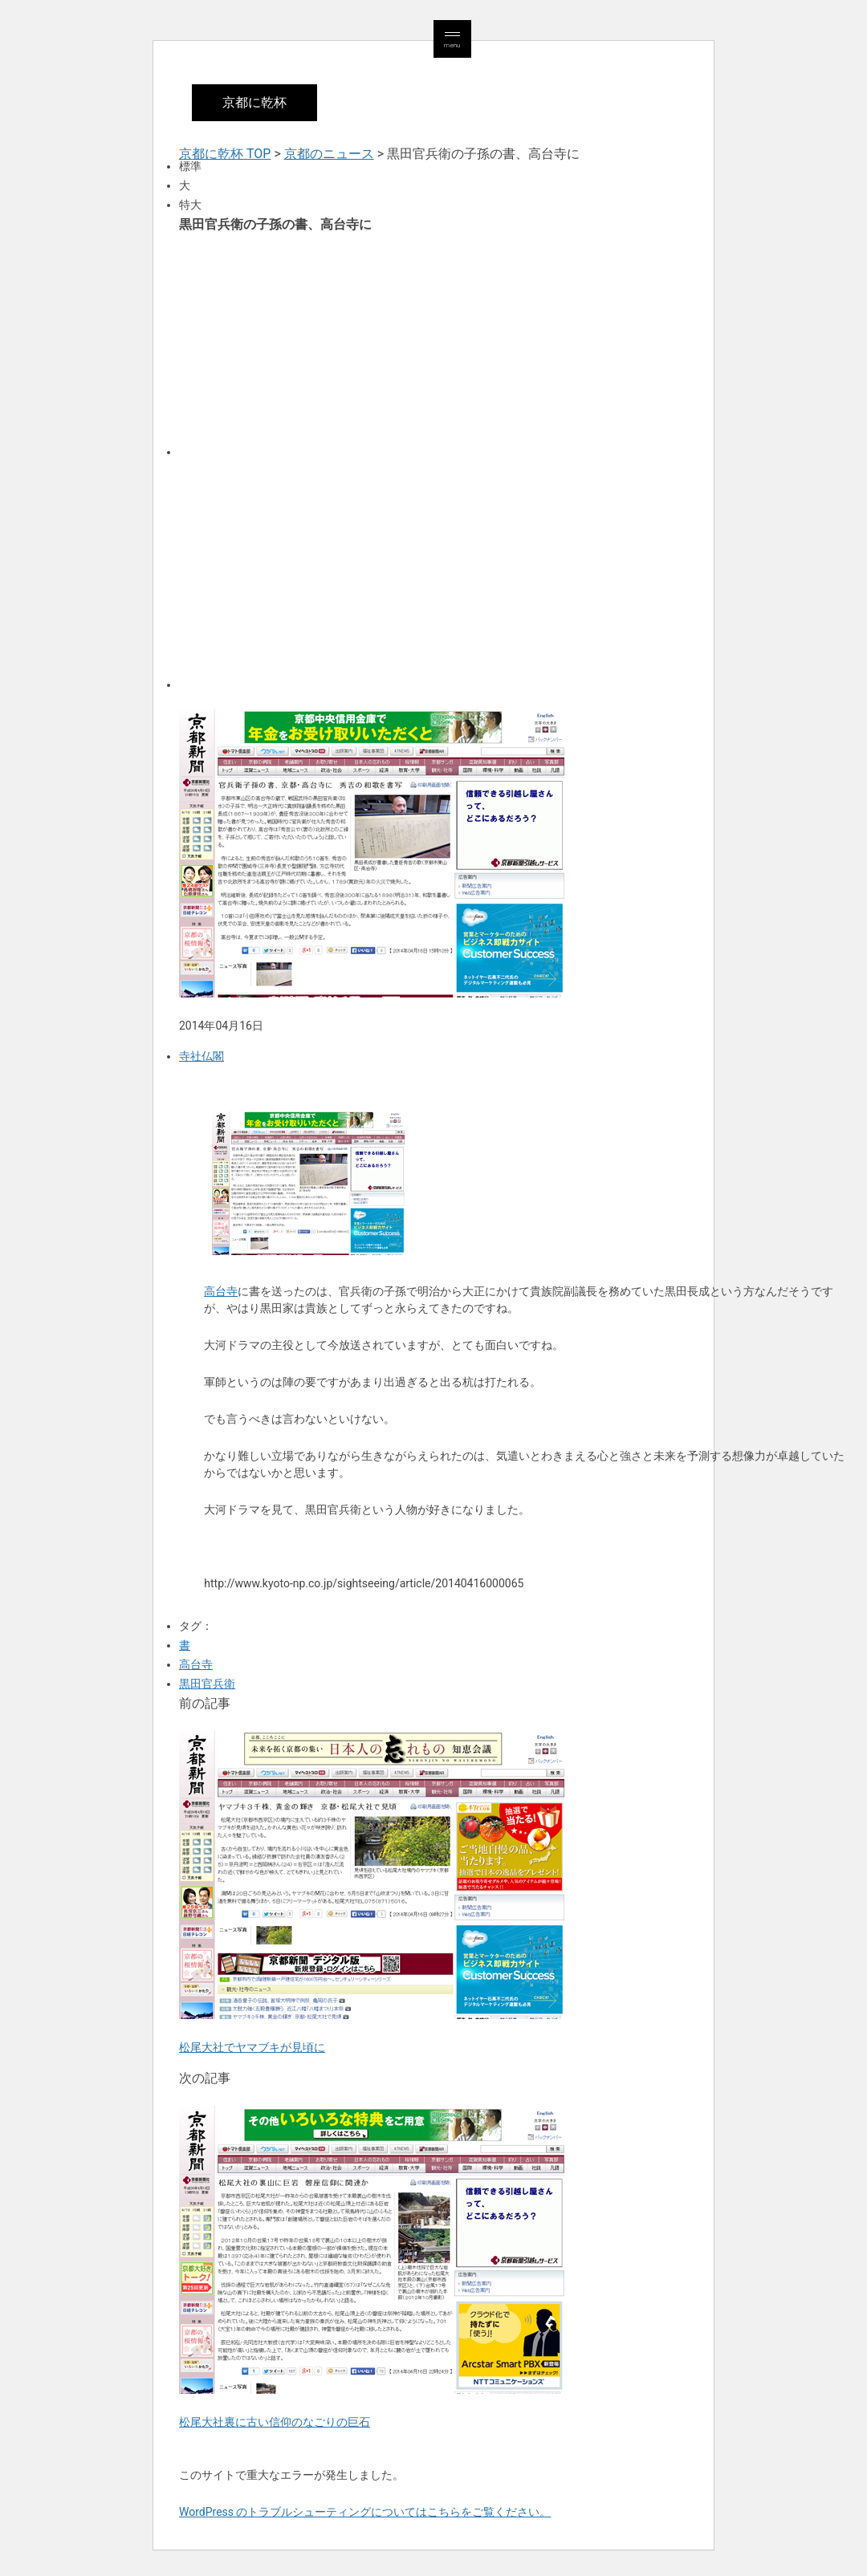  I want to click on 黒田官兵衛, so click(207, 1683).